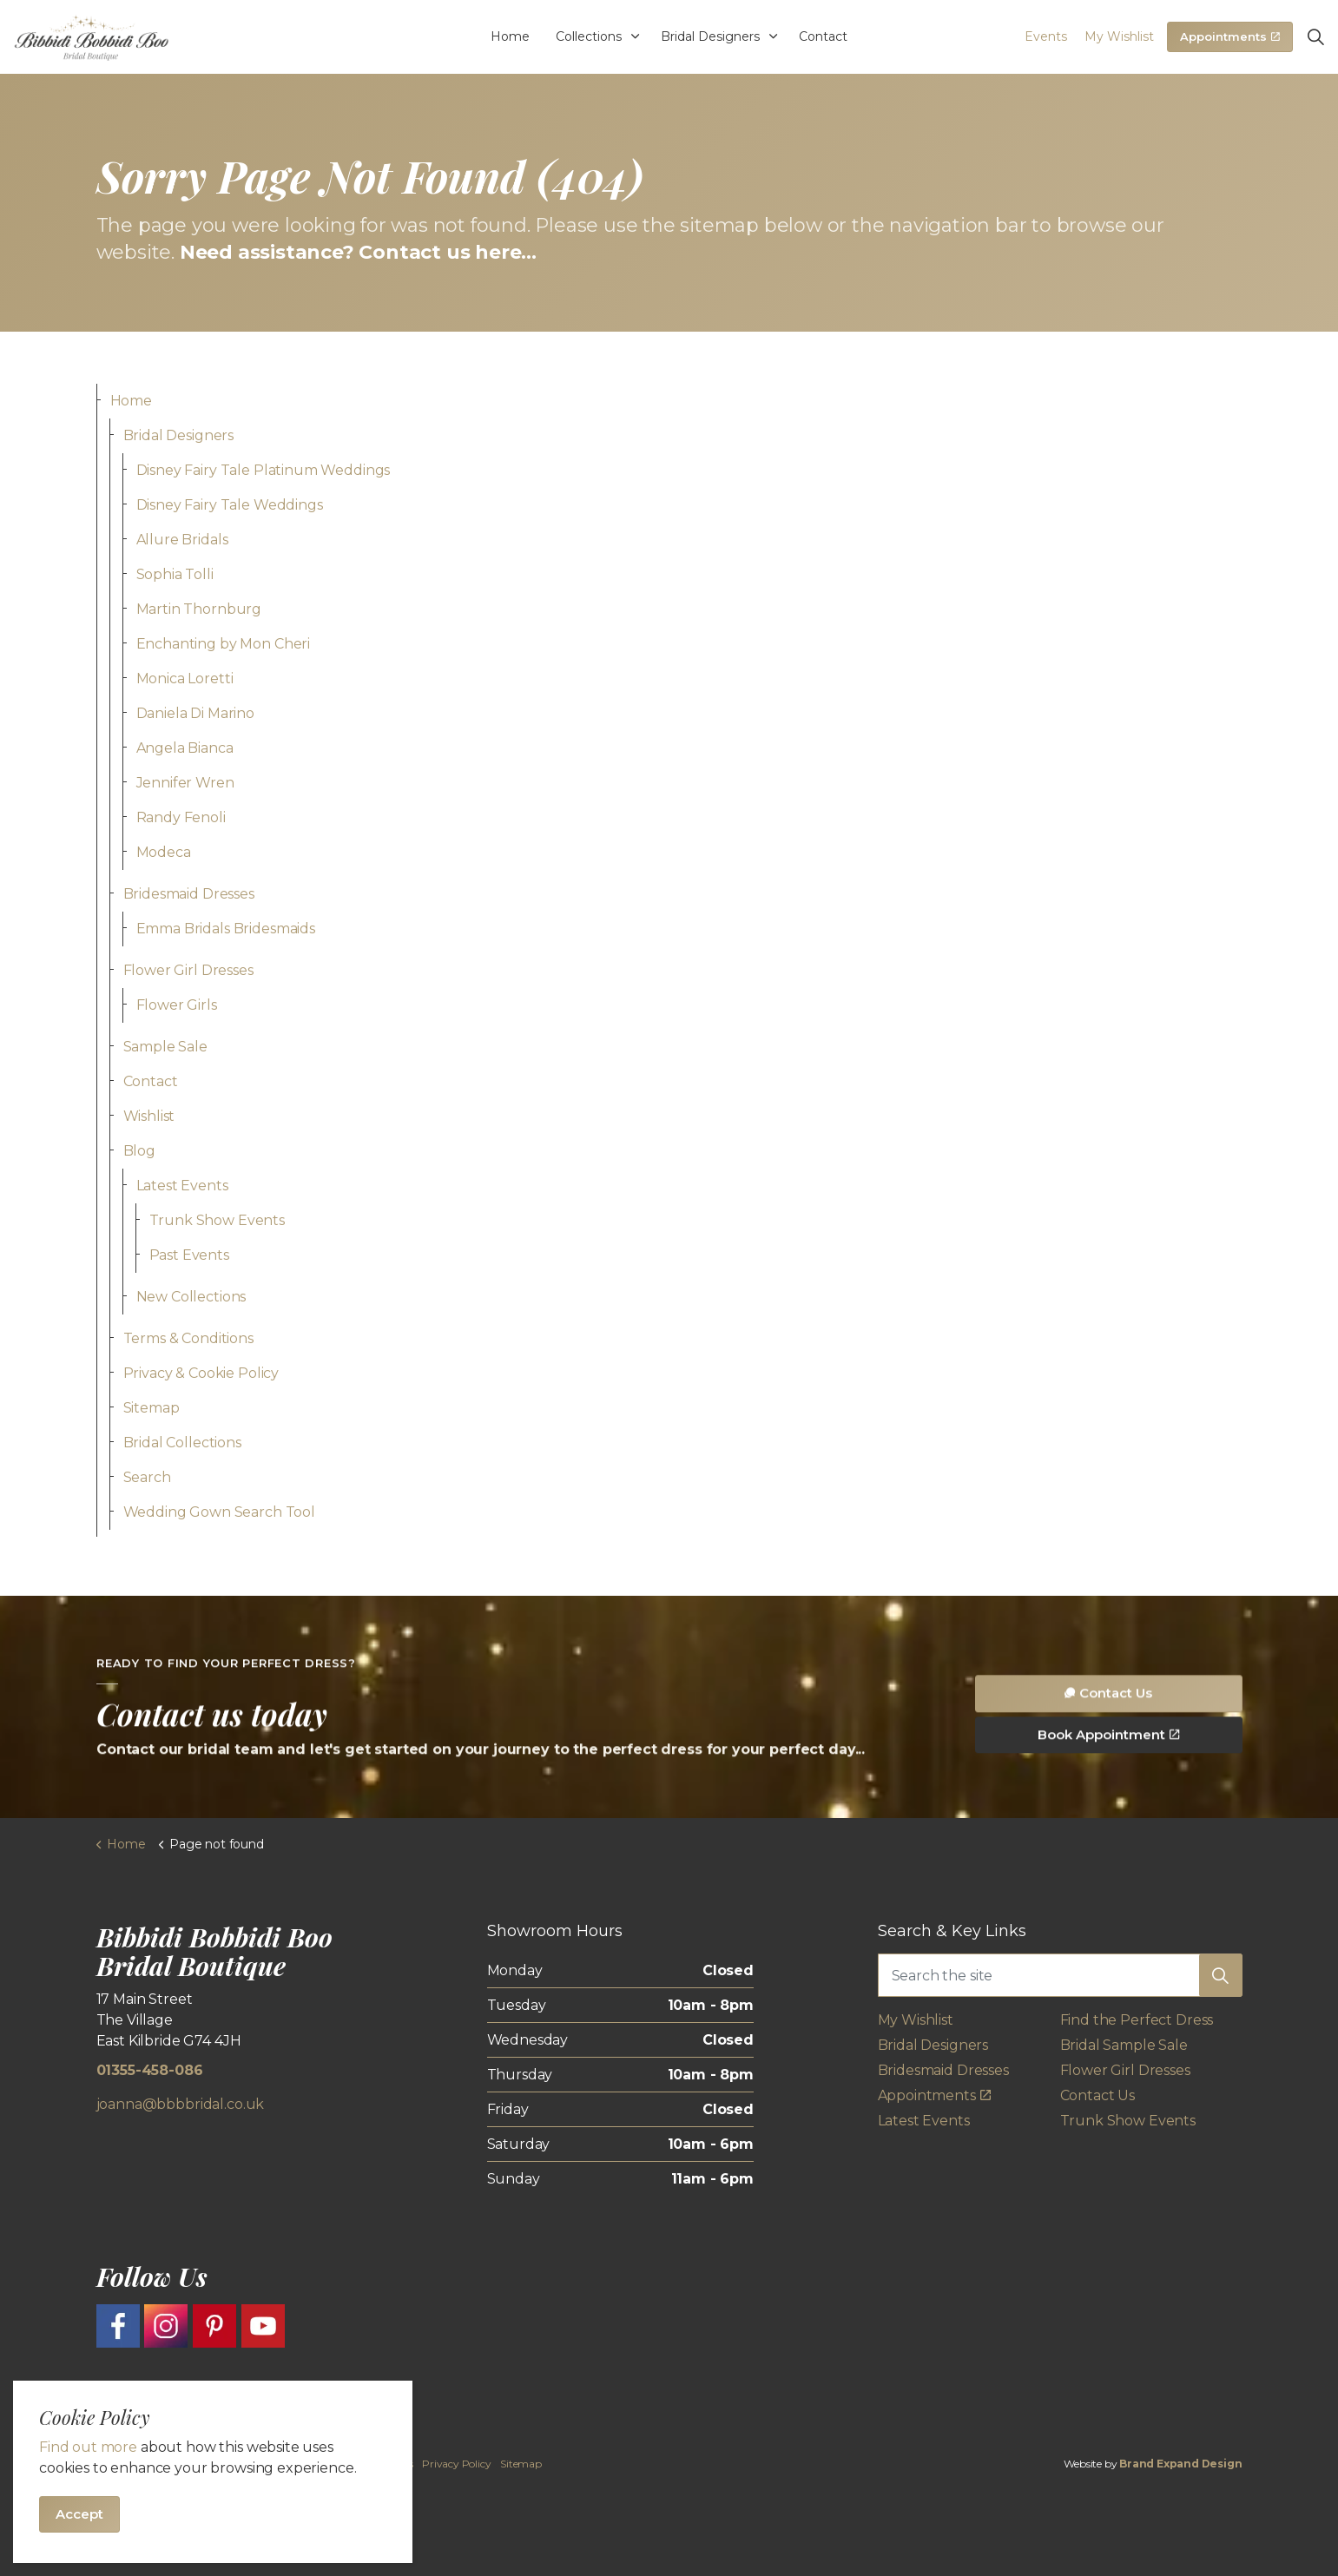 The width and height of the screenshot is (1338, 2576). Describe the element at coordinates (1124, 2045) in the screenshot. I see `Bridal Sample Sale` at that location.